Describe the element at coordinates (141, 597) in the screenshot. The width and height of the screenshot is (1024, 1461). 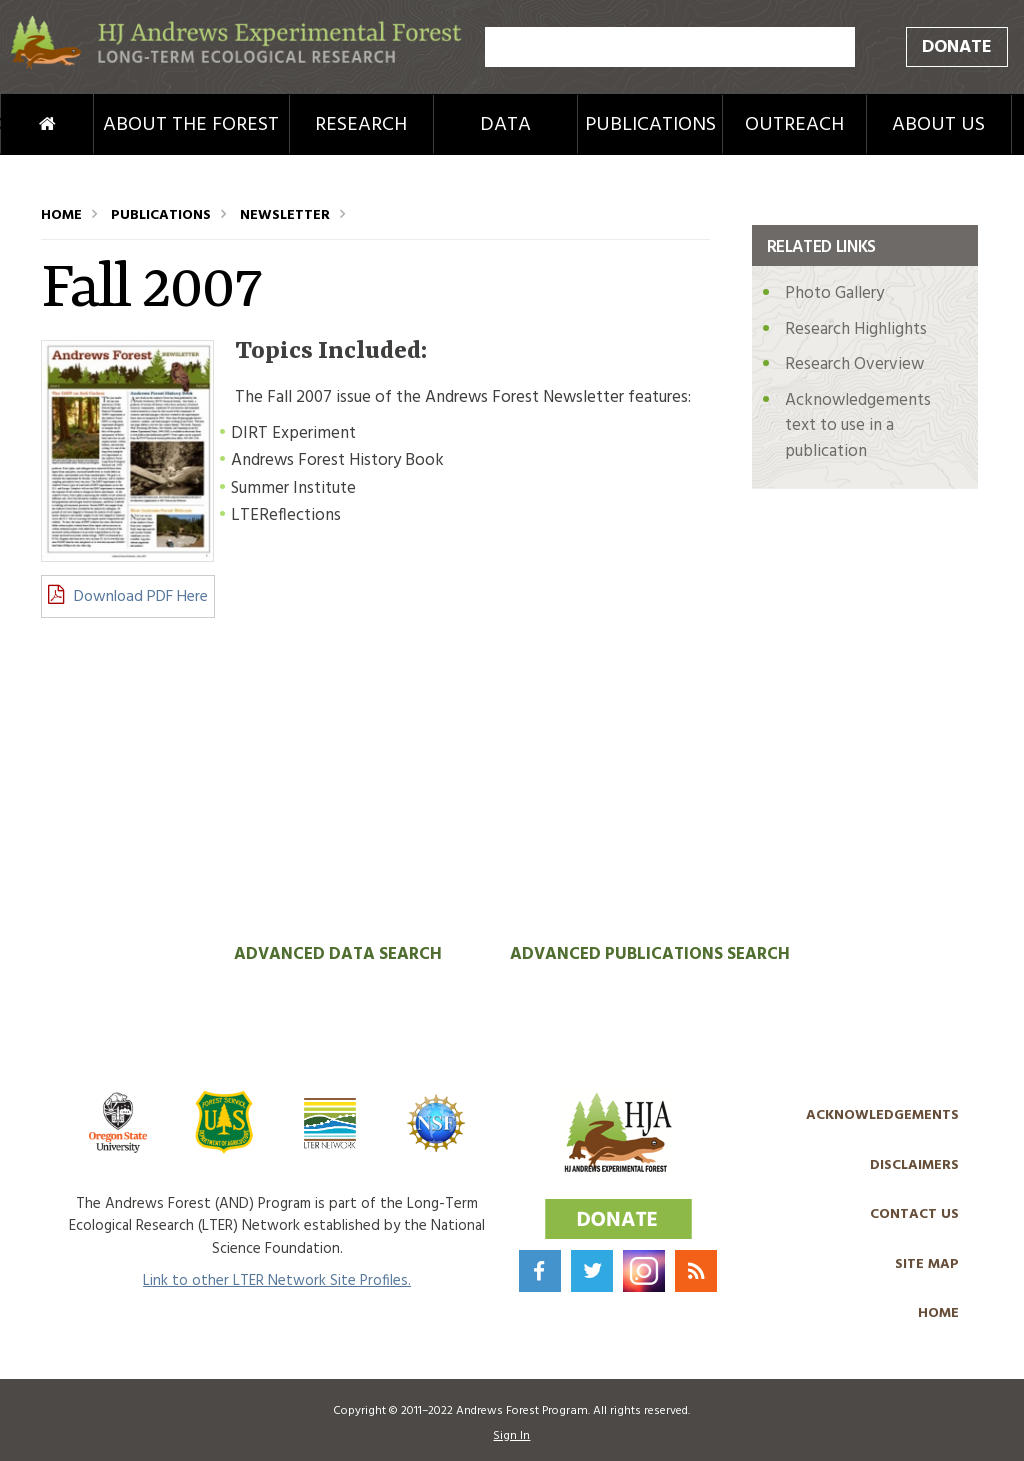
I see `Download PDF Here` at that location.